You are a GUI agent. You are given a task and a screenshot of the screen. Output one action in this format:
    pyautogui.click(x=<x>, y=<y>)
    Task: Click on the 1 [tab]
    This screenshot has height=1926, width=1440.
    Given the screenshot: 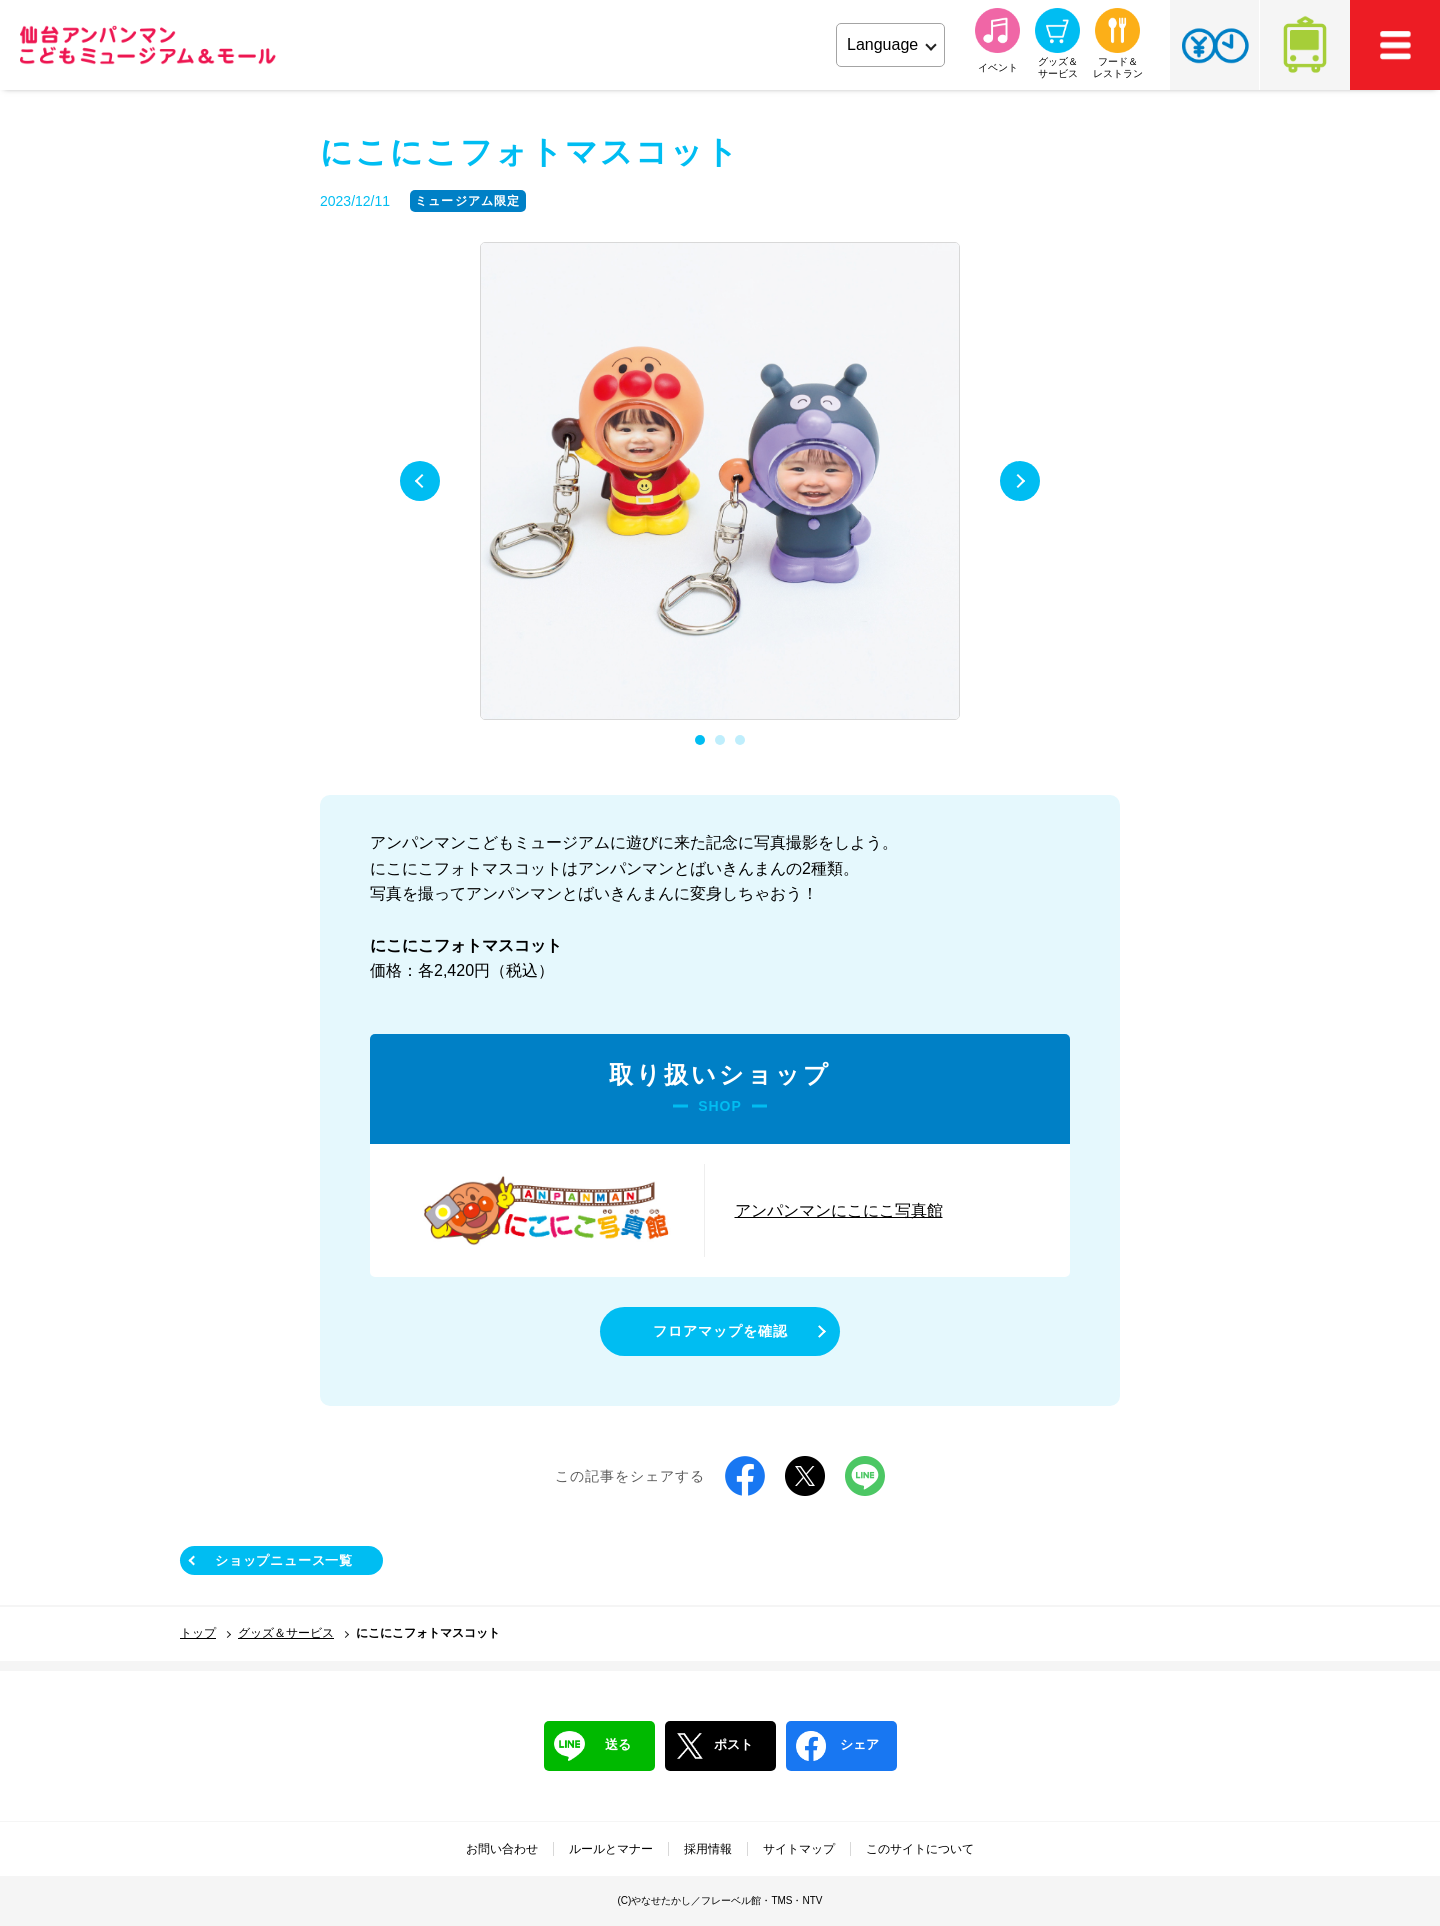 What is the action you would take?
    pyautogui.click(x=700, y=740)
    